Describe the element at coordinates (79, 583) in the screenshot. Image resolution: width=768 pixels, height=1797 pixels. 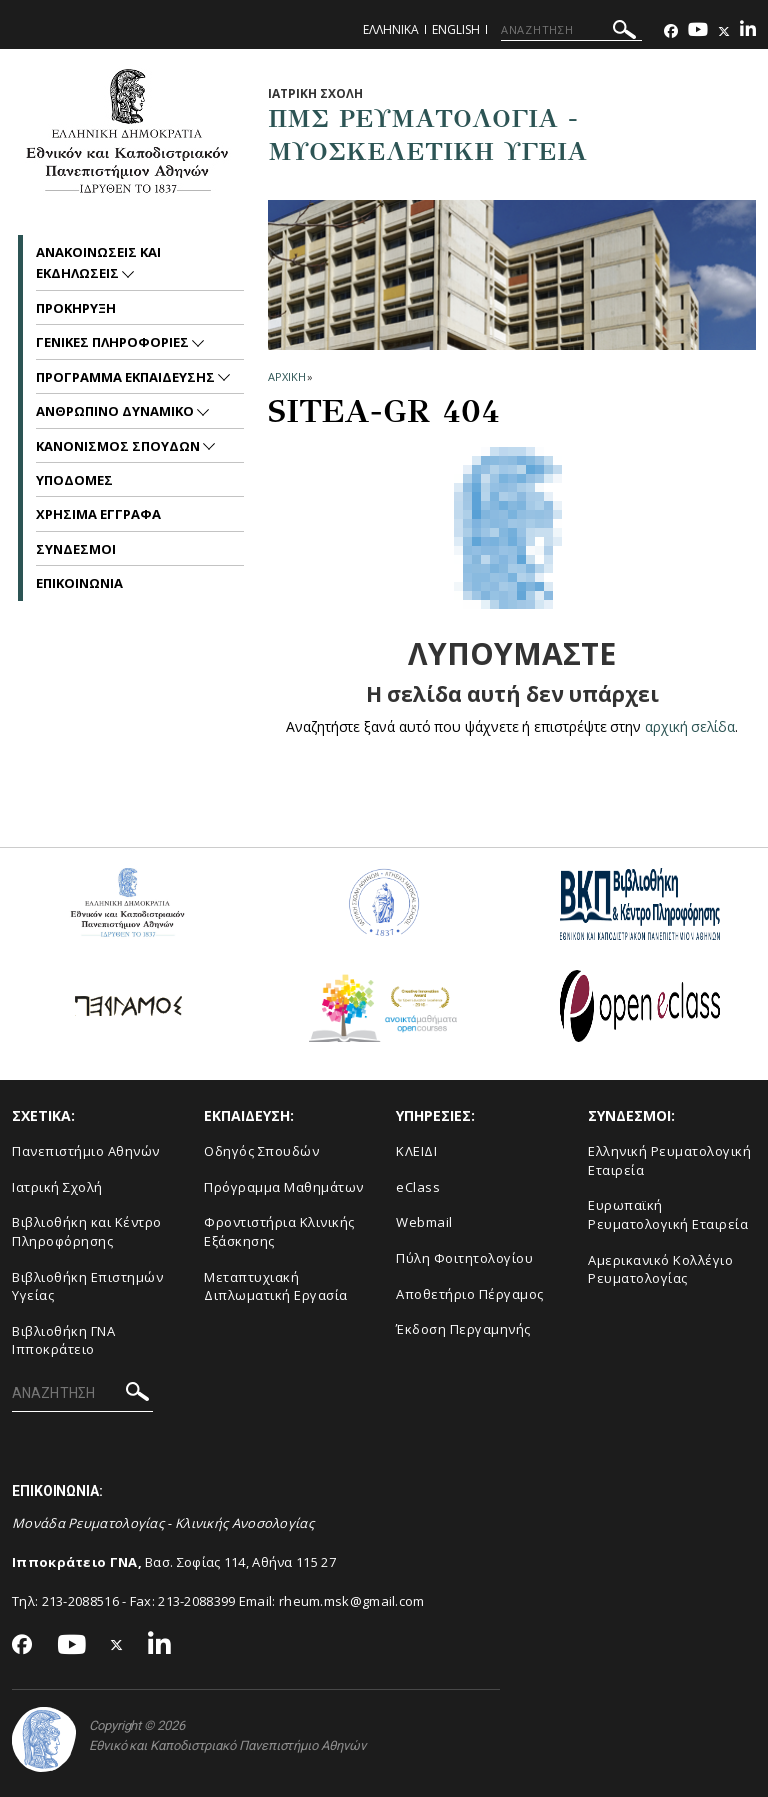
I see `Επικοινωνια` at that location.